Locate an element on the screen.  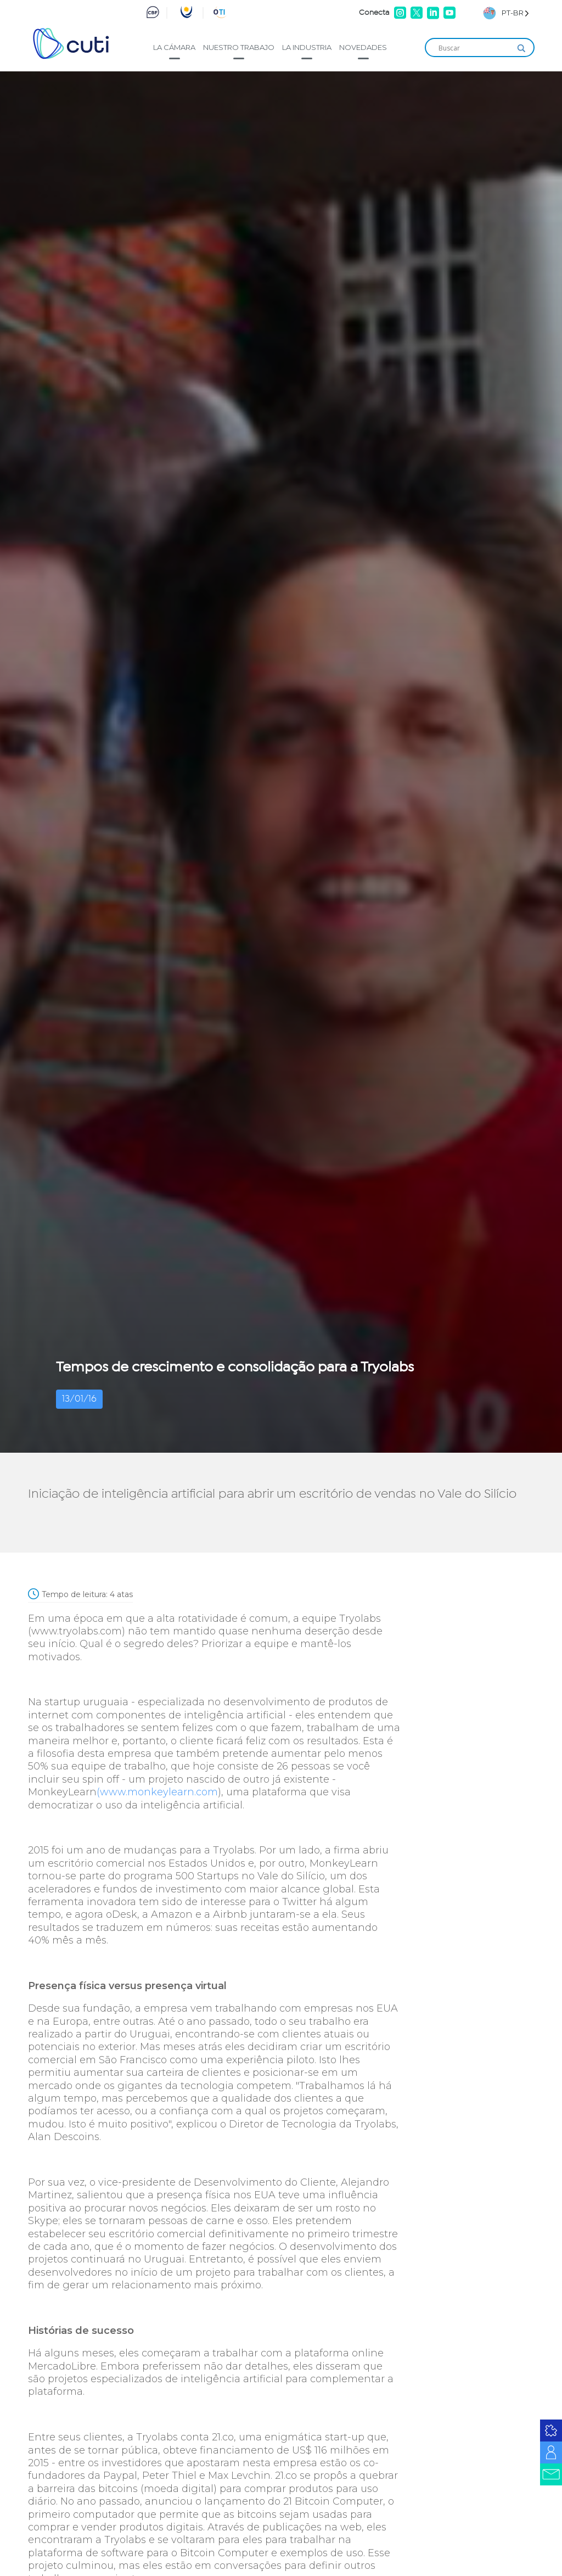
(www.monkeylearn.com is located at coordinates (157, 1792).